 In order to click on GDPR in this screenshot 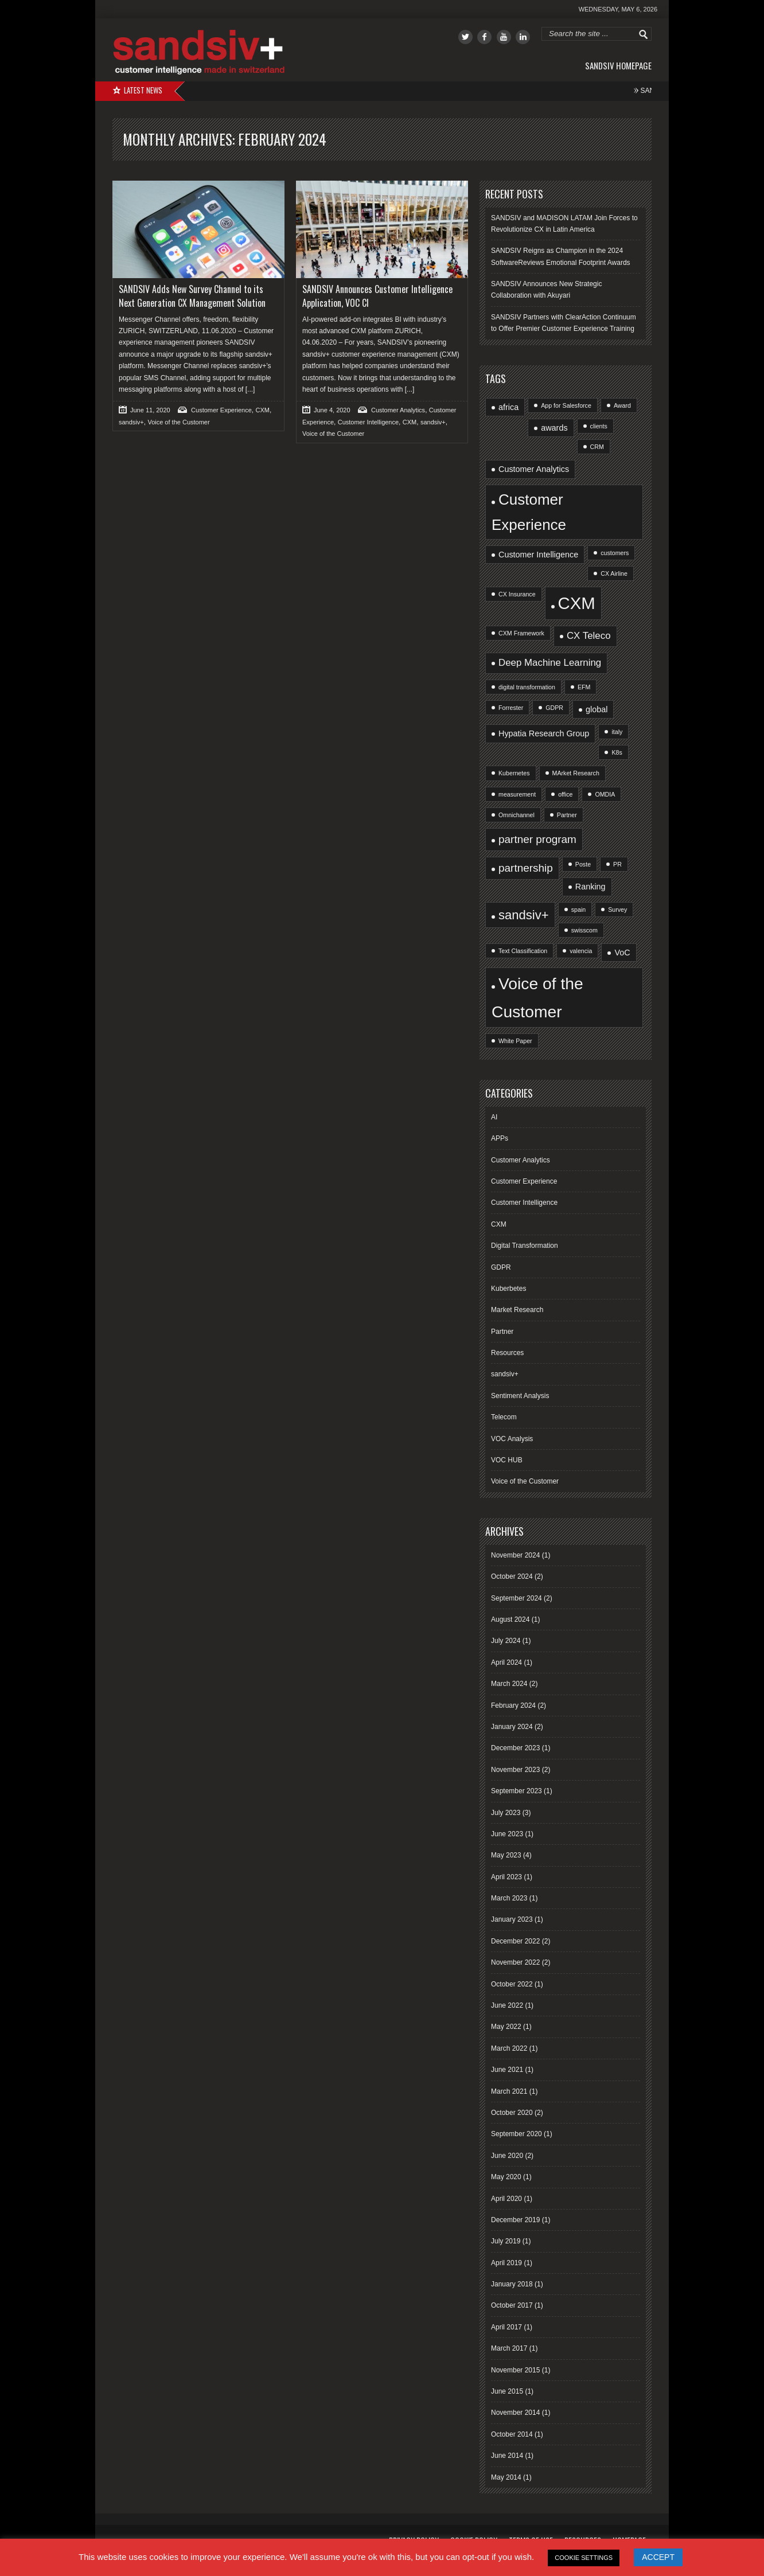, I will do `click(501, 1267)`.